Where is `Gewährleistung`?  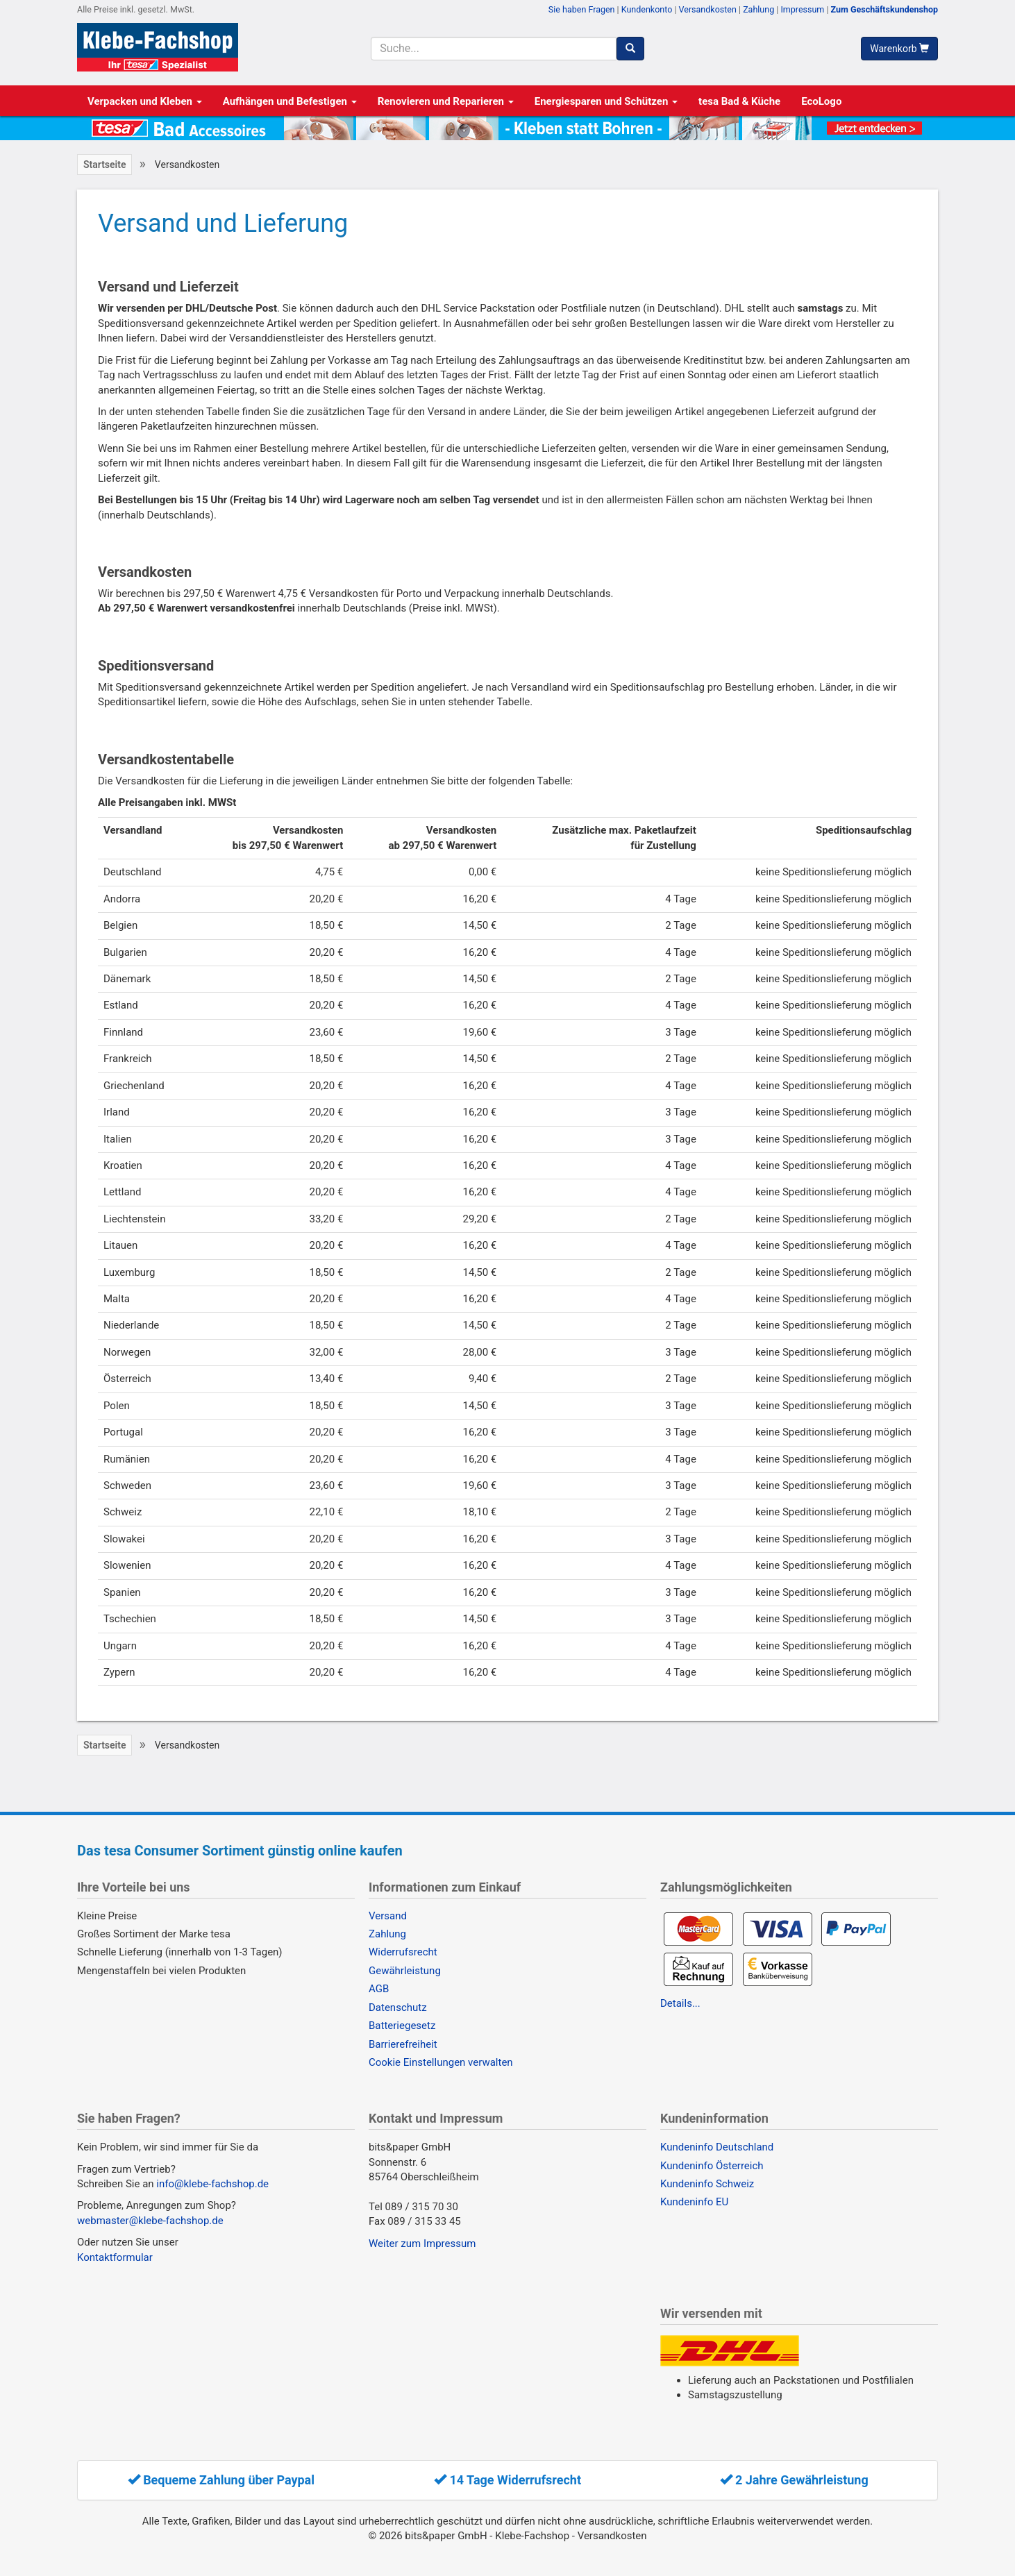
Gewährleistung is located at coordinates (405, 1970).